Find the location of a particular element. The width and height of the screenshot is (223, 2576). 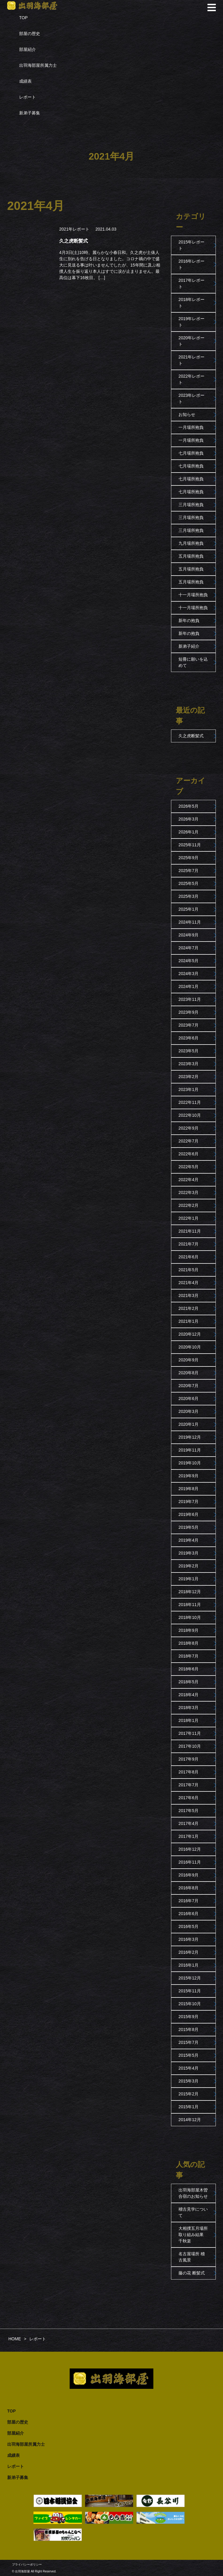

2014年12月 is located at coordinates (189, 2119).